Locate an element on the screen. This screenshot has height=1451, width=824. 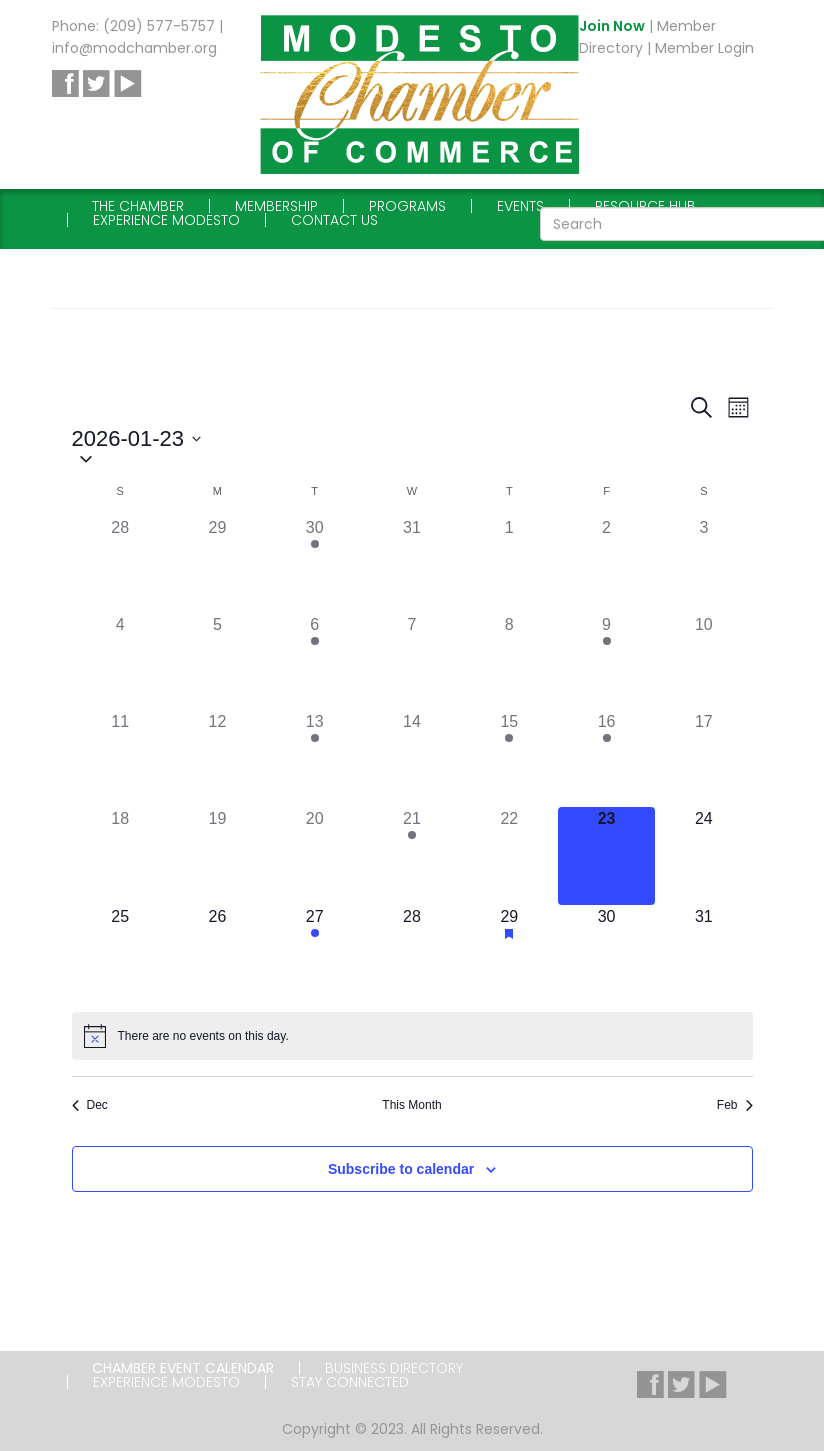
Experience Modesto is located at coordinates (166, 220).